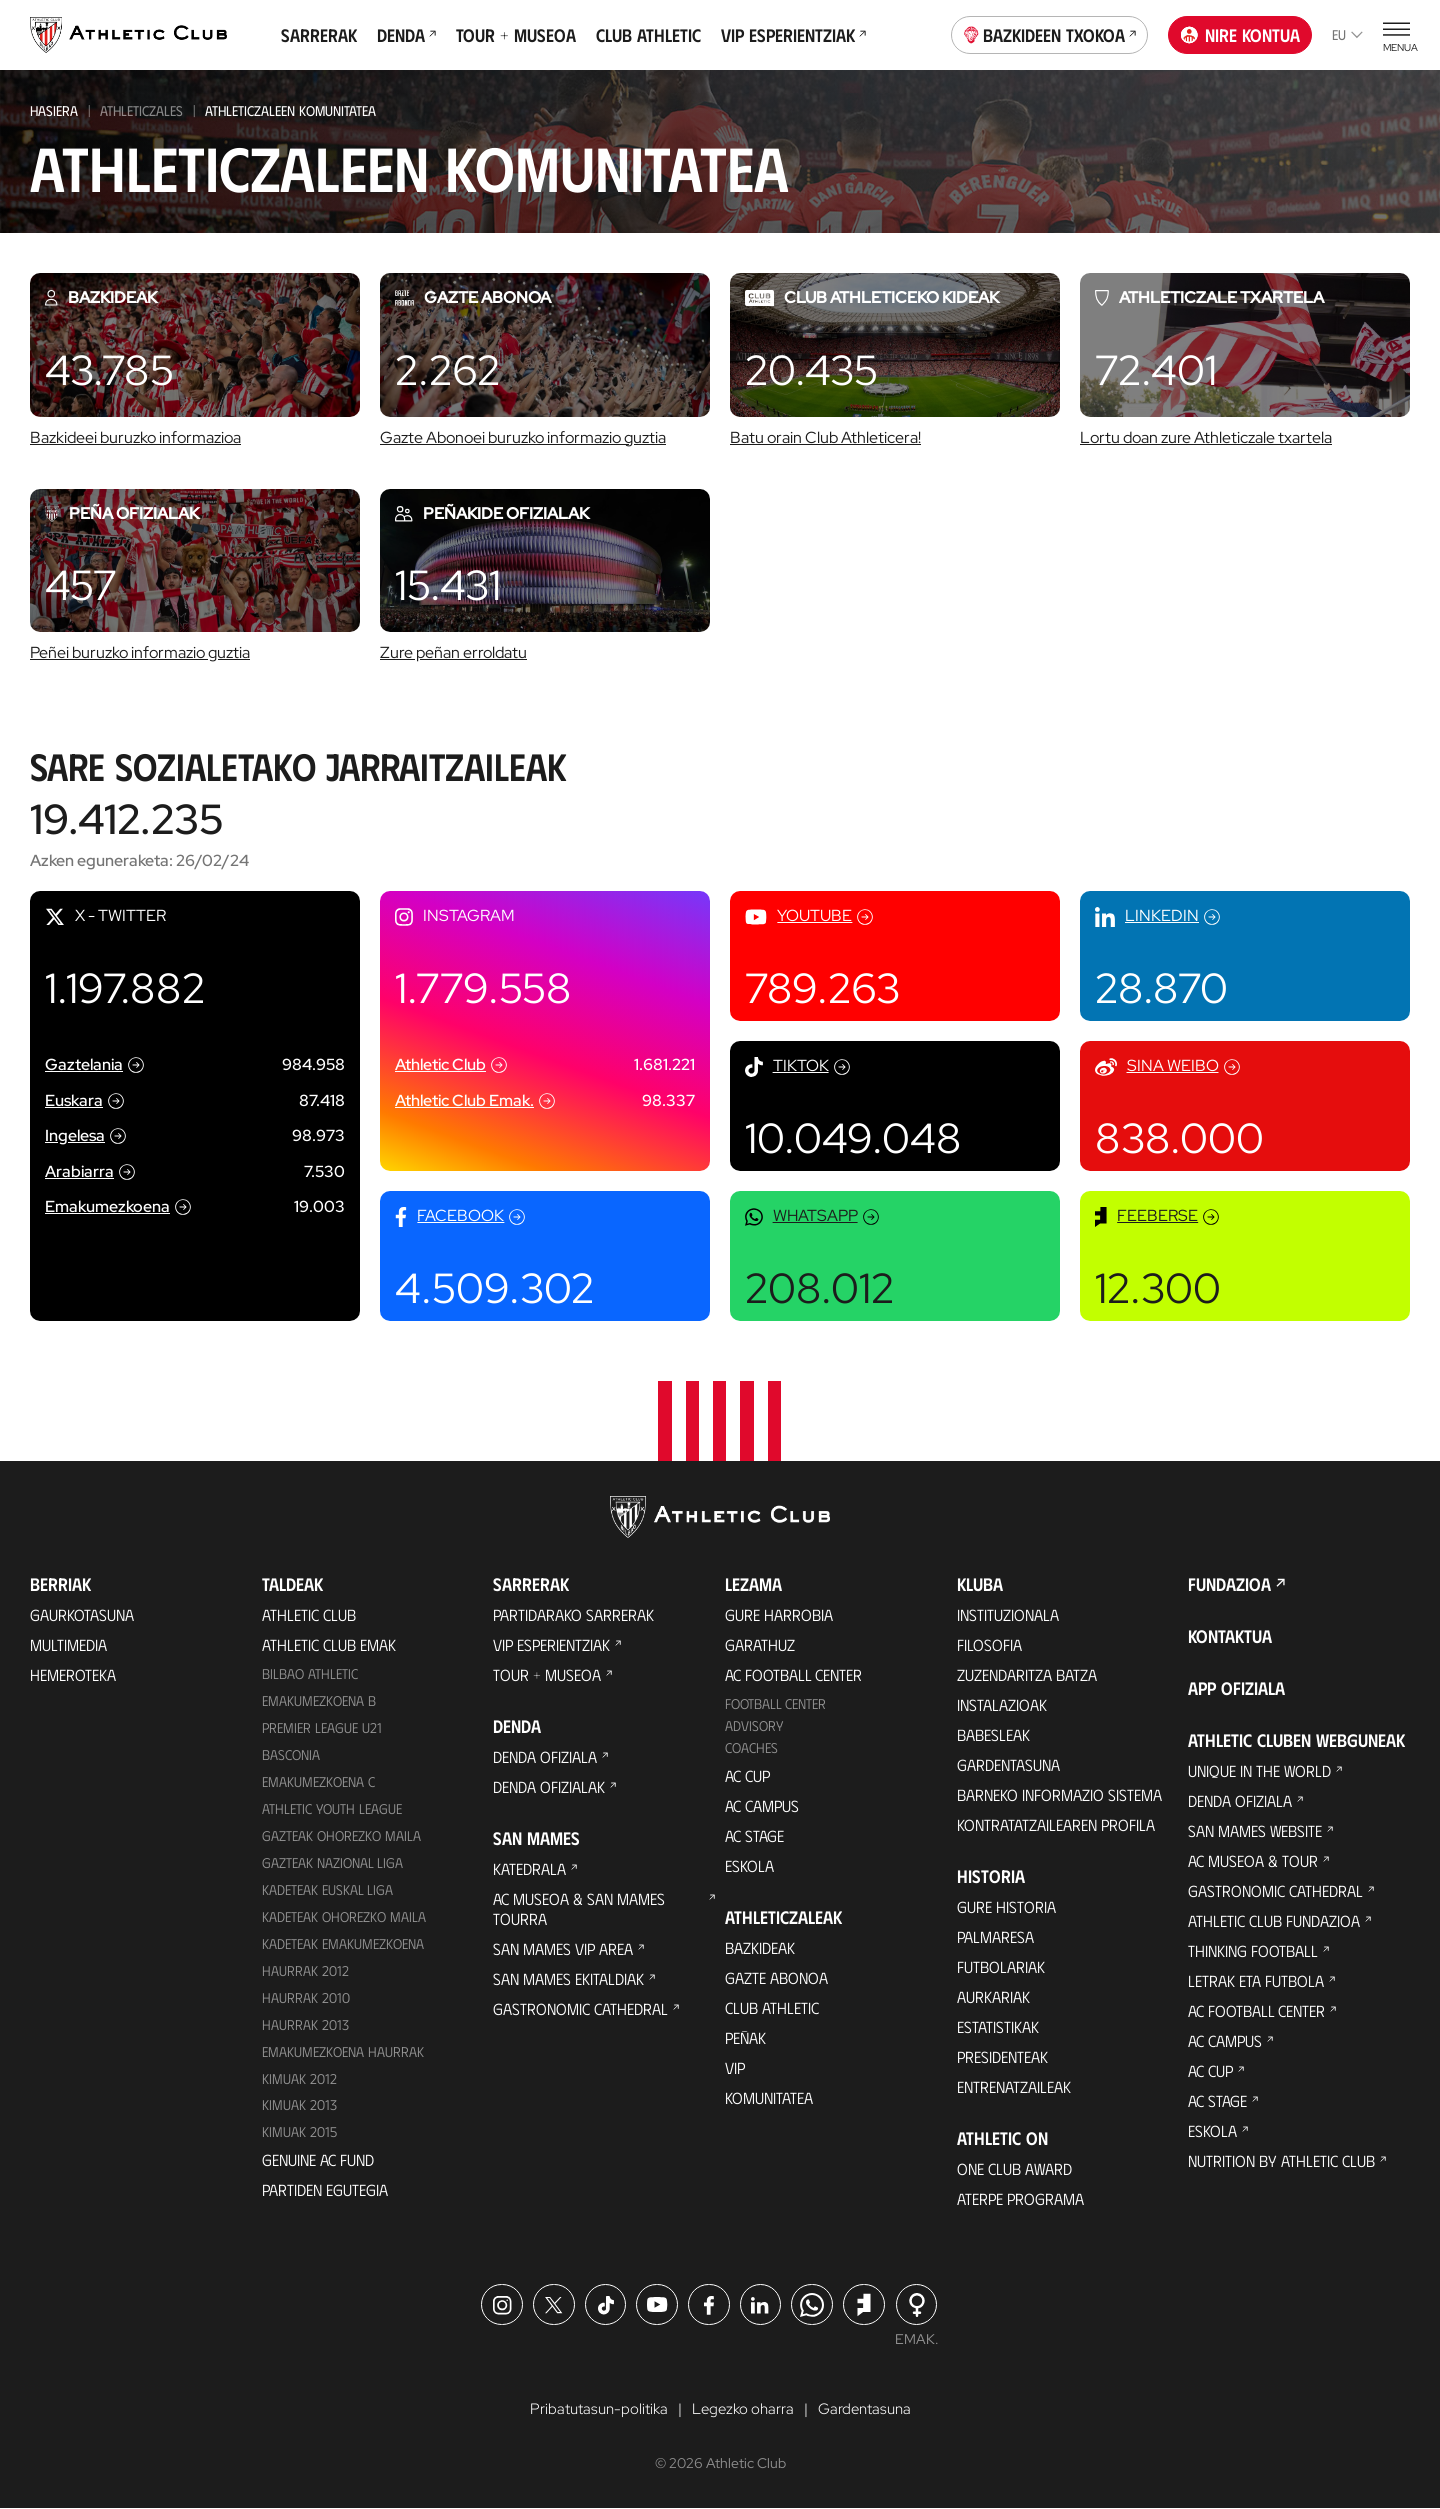 This screenshot has height=2509, width=1440. What do you see at coordinates (299, 2078) in the screenshot?
I see `KIMUAK 2012` at bounding box center [299, 2078].